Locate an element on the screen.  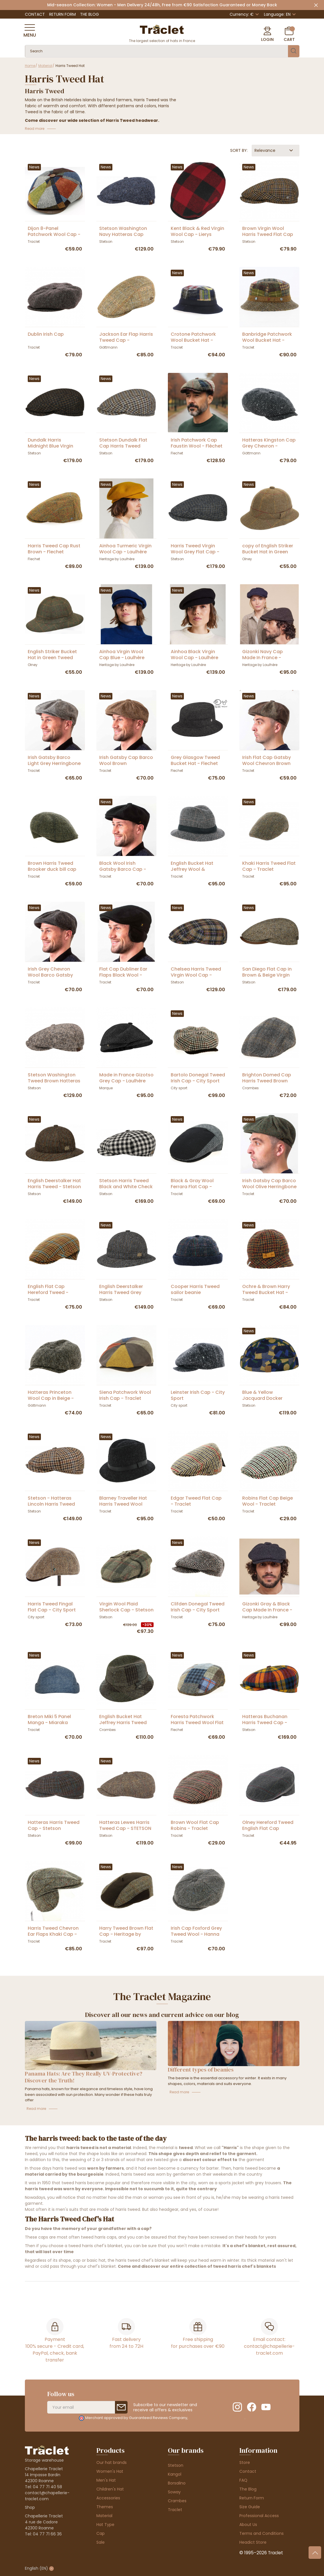
Our hat brands is located at coordinates (111, 2462).